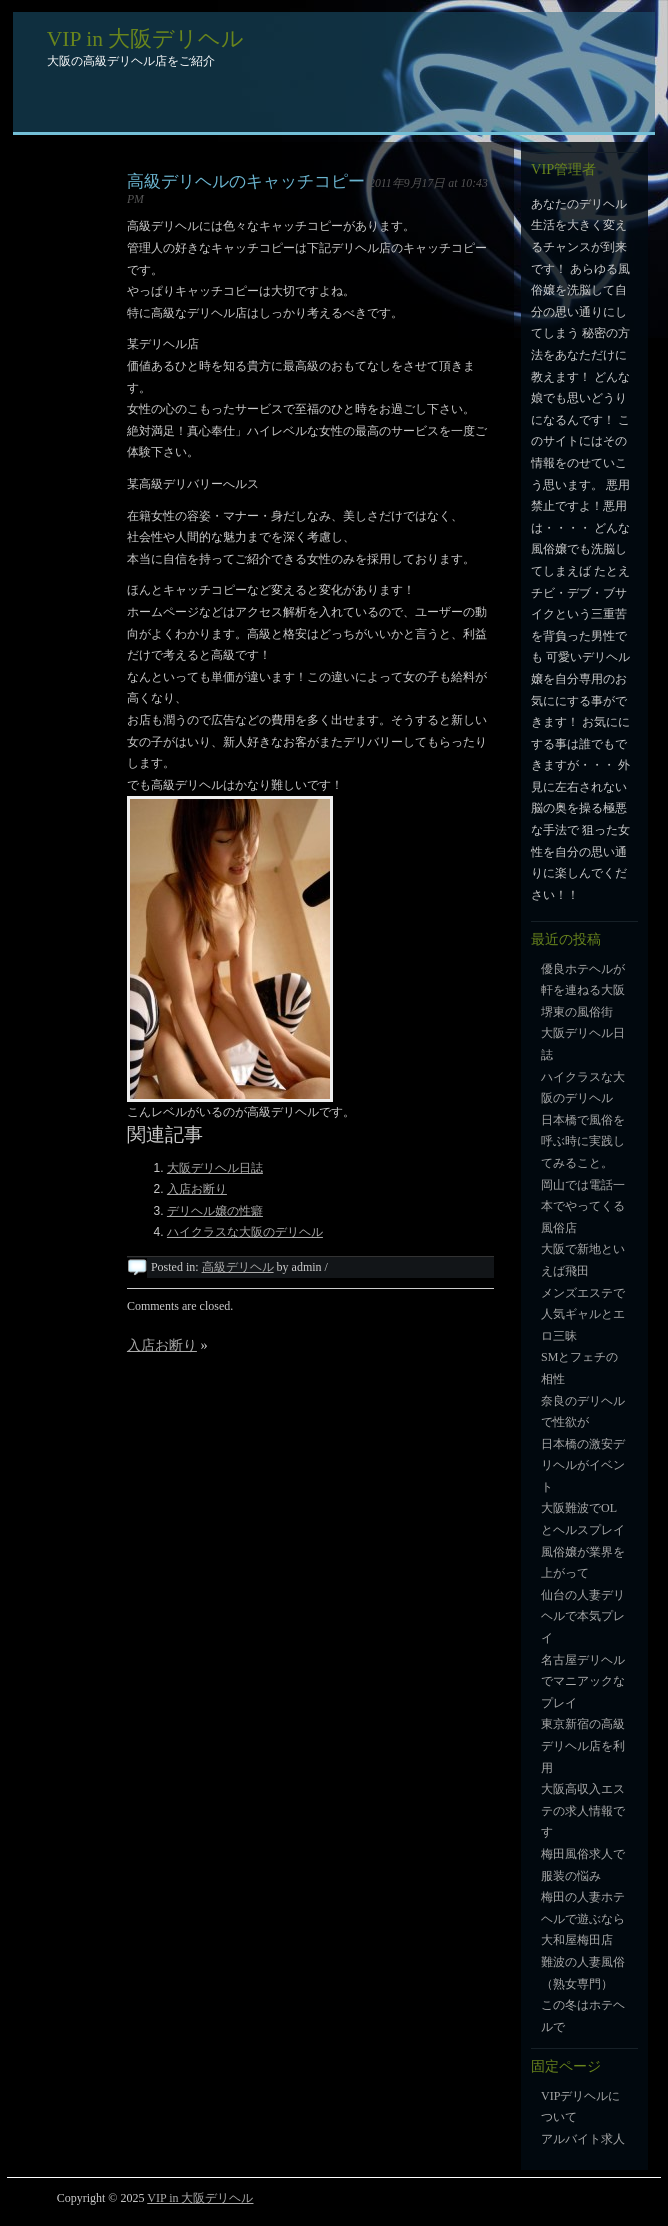 The image size is (668, 2226). What do you see at coordinates (583, 1681) in the screenshot?
I see `名古屋デリヘルでマニアックなプレイ` at bounding box center [583, 1681].